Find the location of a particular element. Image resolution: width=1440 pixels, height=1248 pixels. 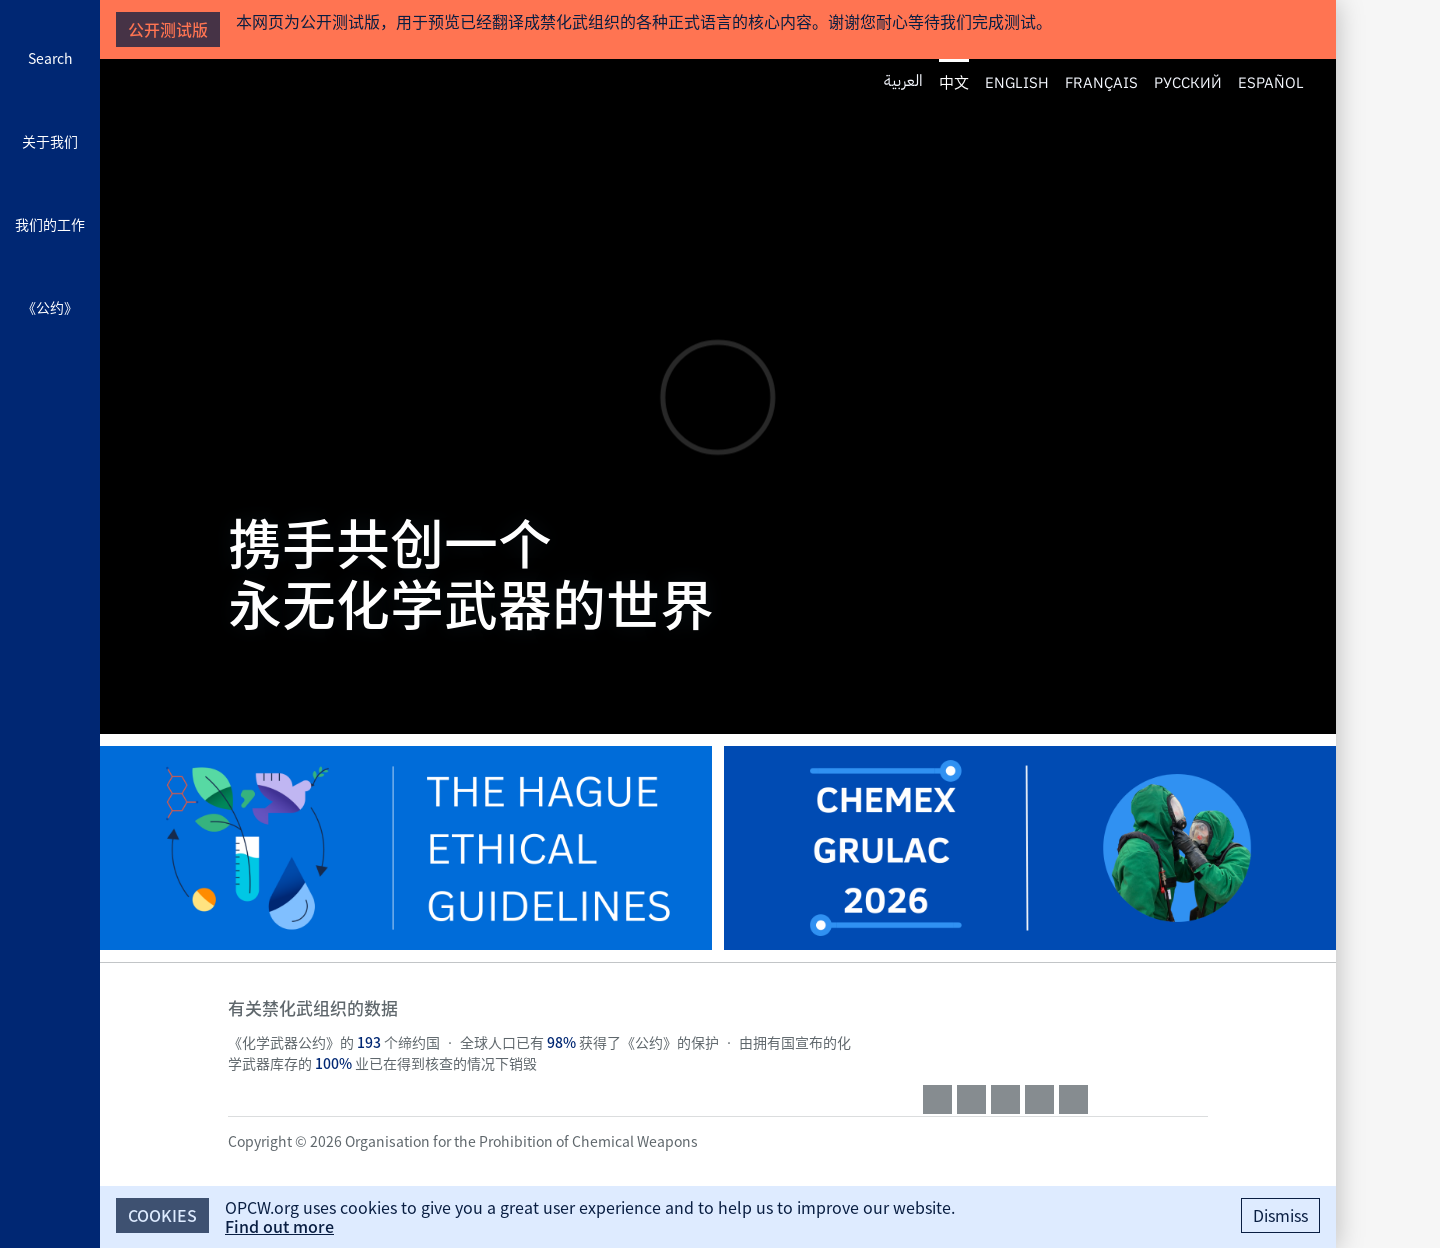

Español is located at coordinates (1271, 81).